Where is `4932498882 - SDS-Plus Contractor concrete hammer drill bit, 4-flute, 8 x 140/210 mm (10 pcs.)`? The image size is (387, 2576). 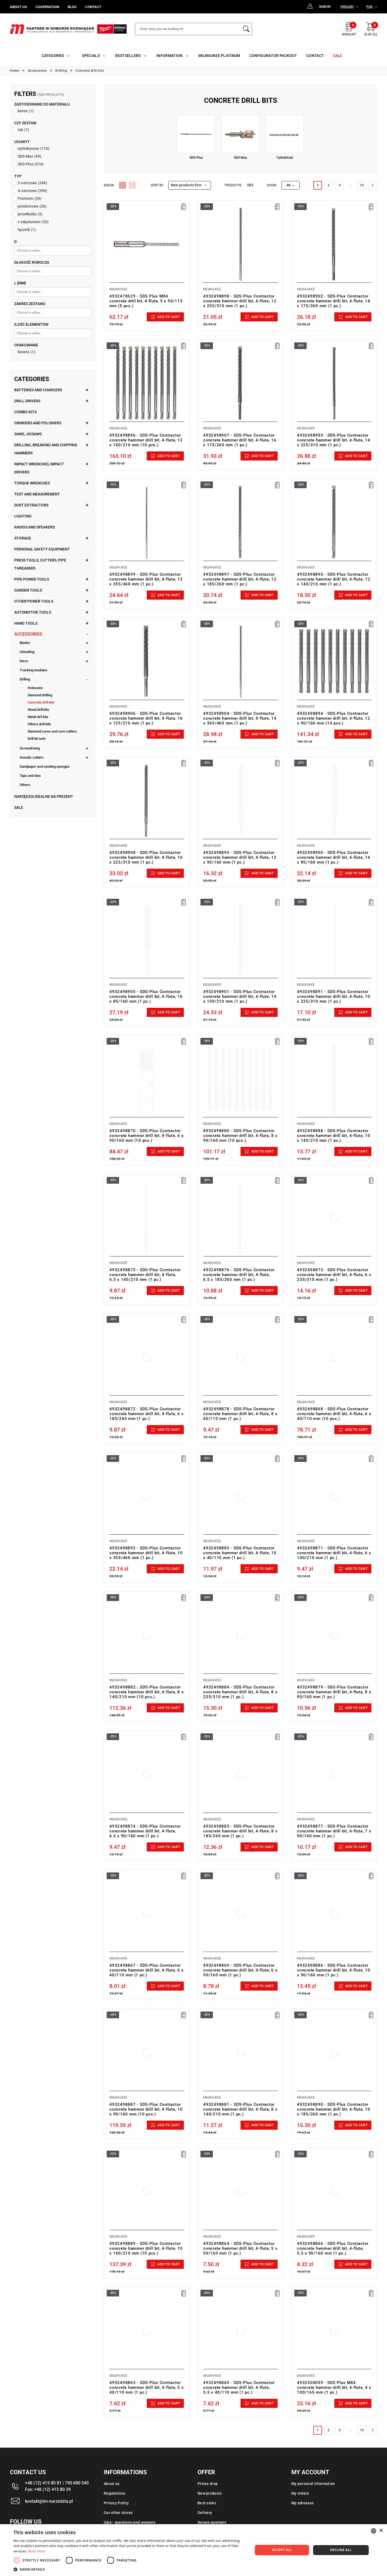 4932498882 - SDS-Plus Contractor concrete hammer drill bit, 4-flute, 8 x 140/210 mm (10 pcs.) is located at coordinates (146, 1692).